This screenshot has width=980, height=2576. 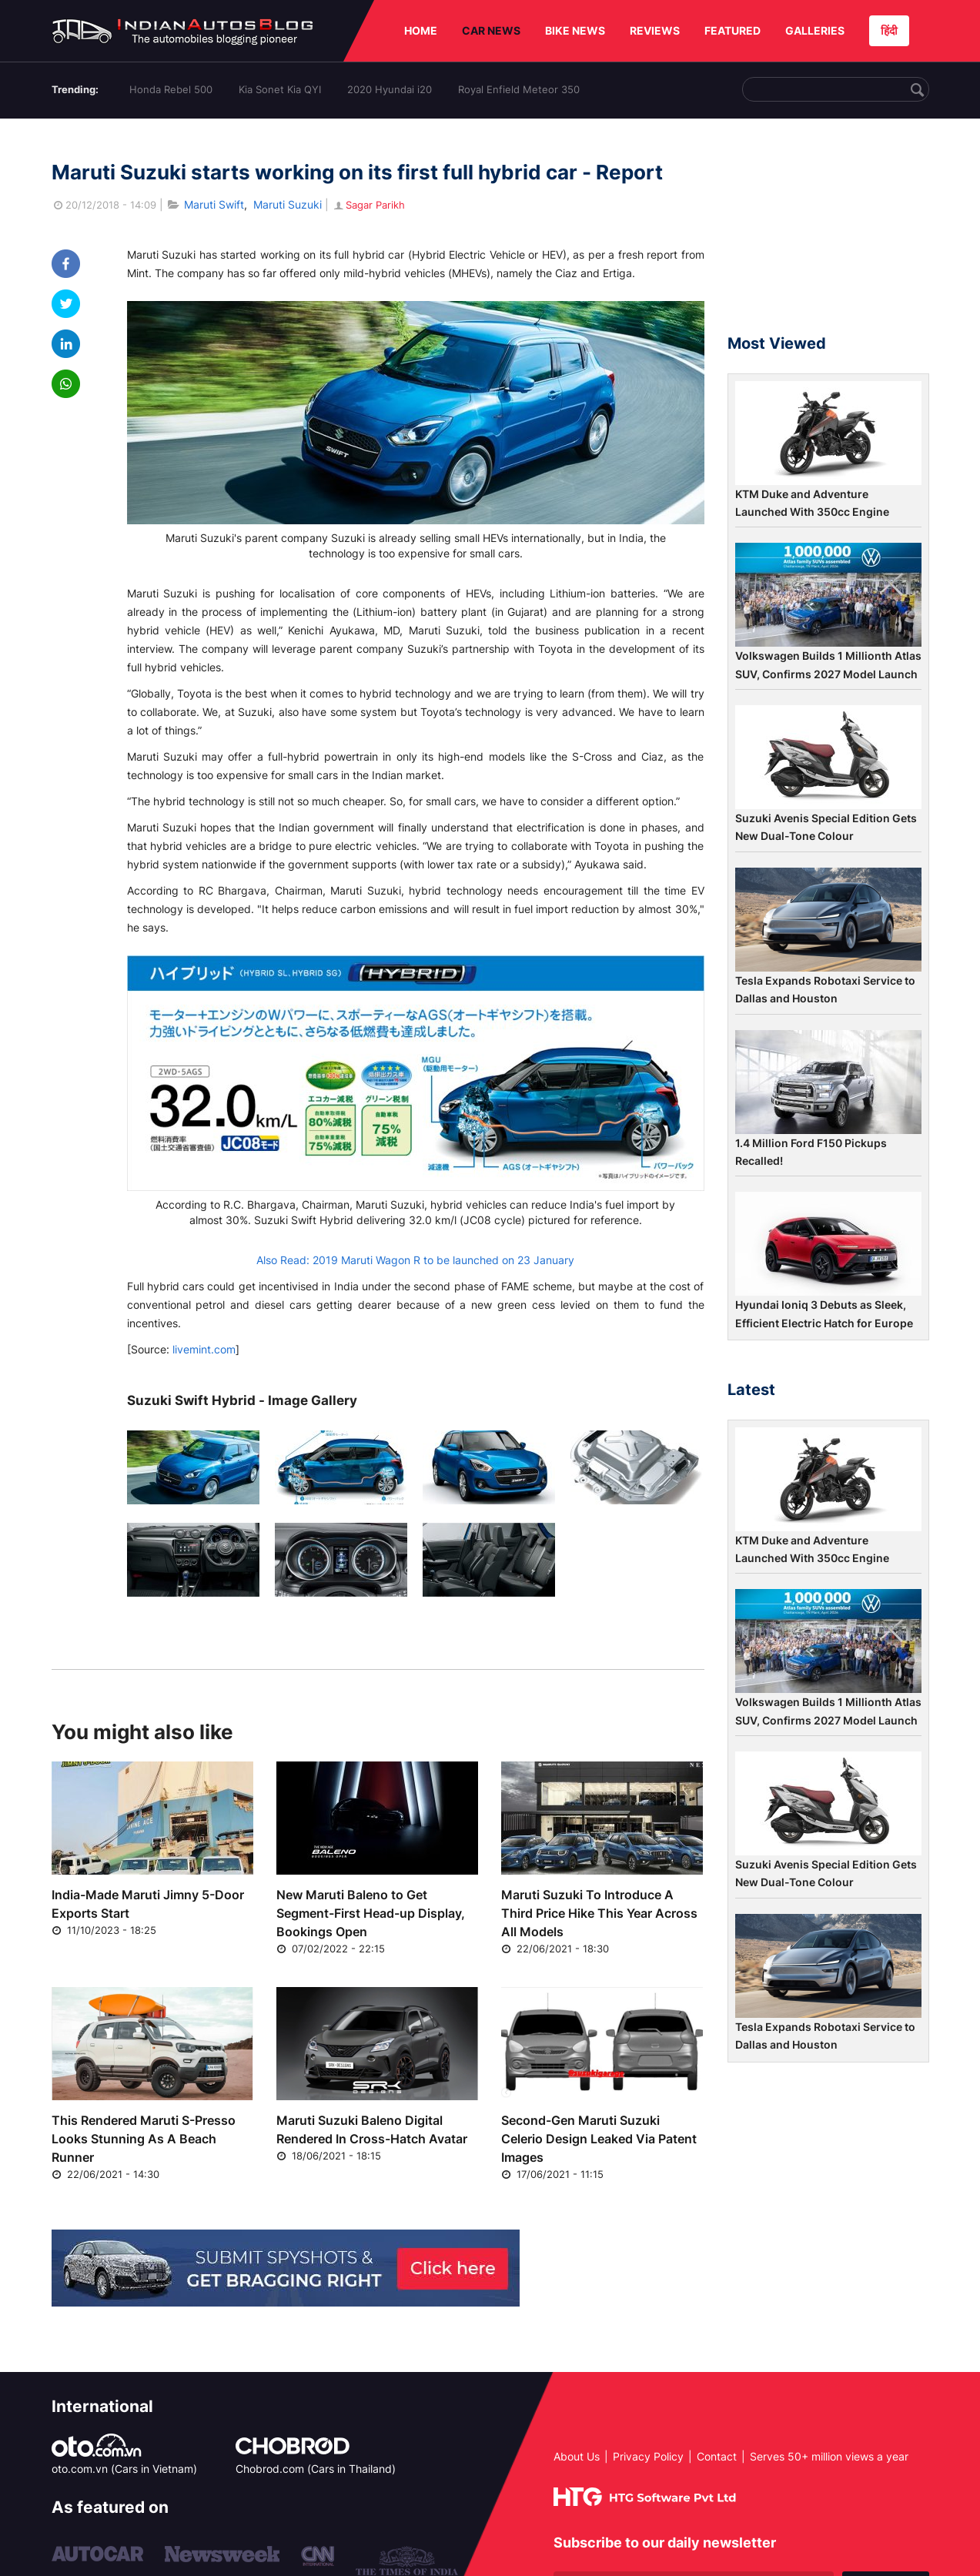 I want to click on Honda Rebel 500, so click(x=170, y=89).